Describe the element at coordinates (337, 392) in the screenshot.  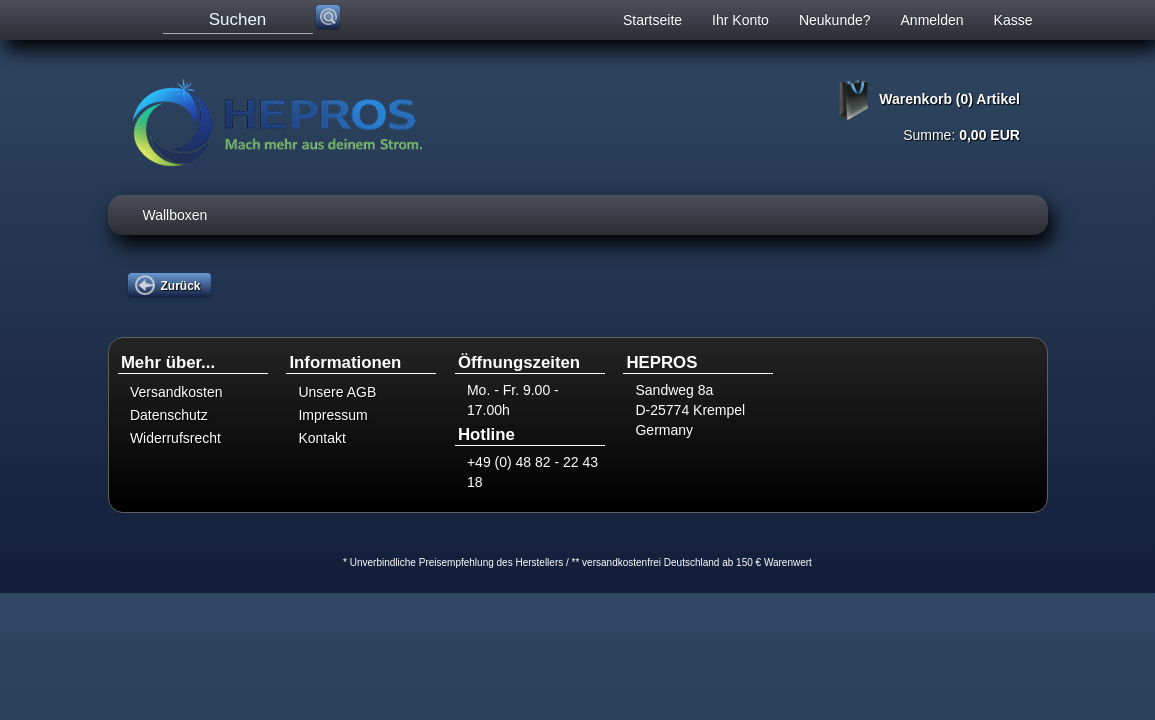
I see `Unsere AGB` at that location.